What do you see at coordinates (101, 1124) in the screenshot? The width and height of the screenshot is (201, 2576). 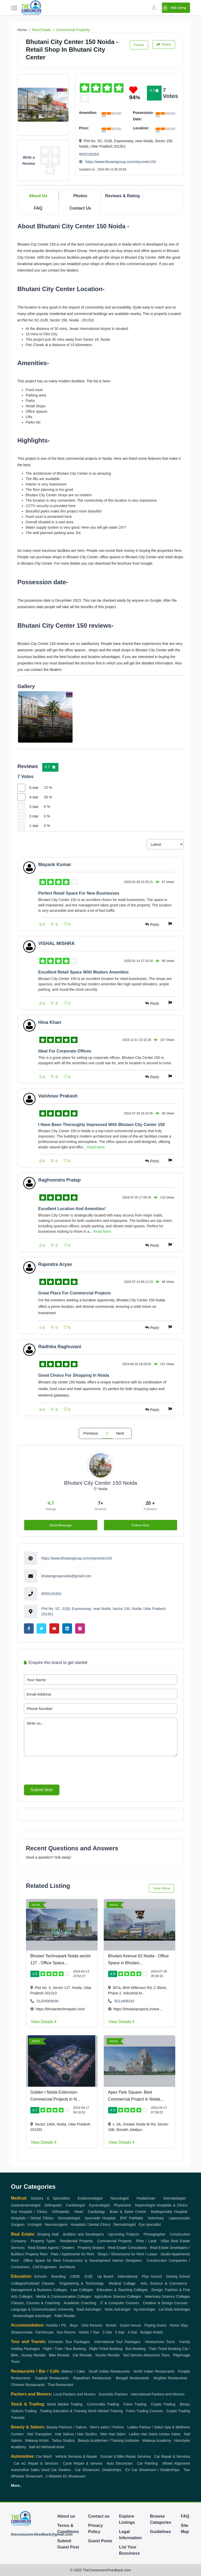 I see `I have been thoroughly impressed with Bhutani City Center 150` at bounding box center [101, 1124].